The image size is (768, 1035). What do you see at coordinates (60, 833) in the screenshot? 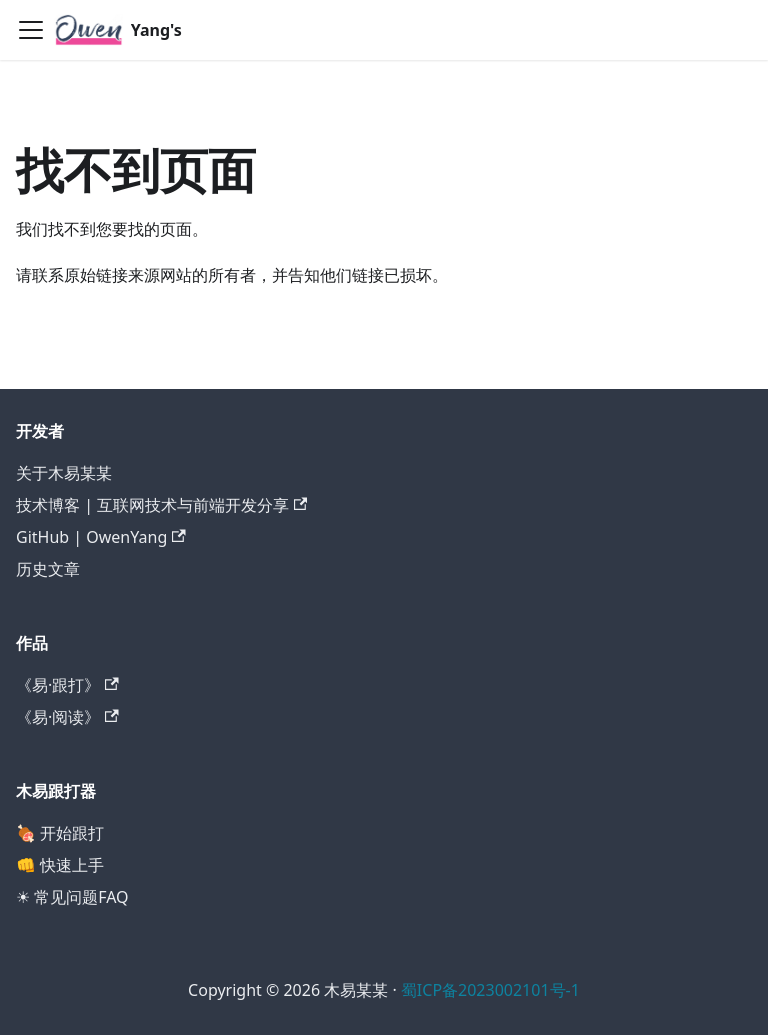
I see `🍖 开始跟打` at bounding box center [60, 833].